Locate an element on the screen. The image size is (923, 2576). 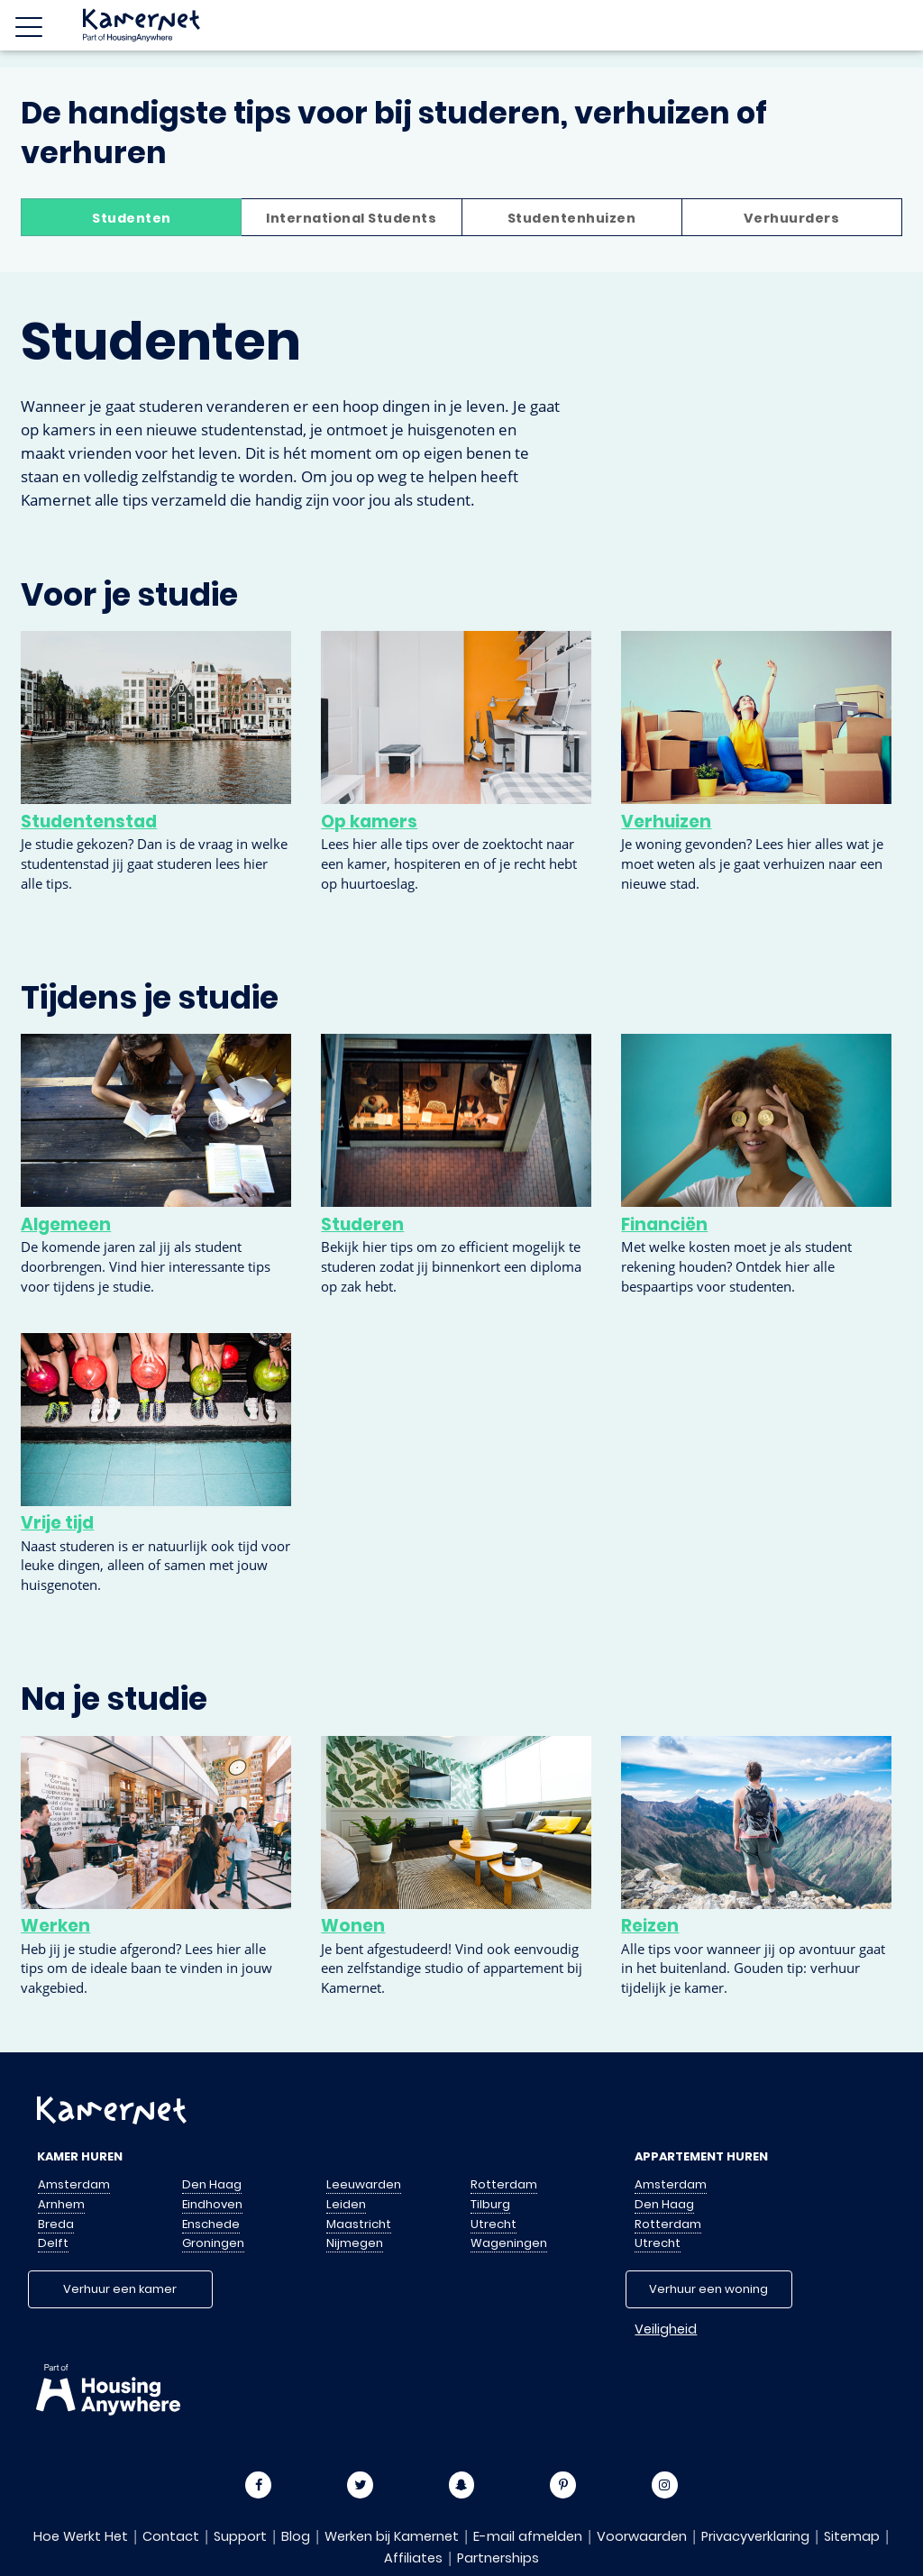
Leeuwarden is located at coordinates (363, 2184).